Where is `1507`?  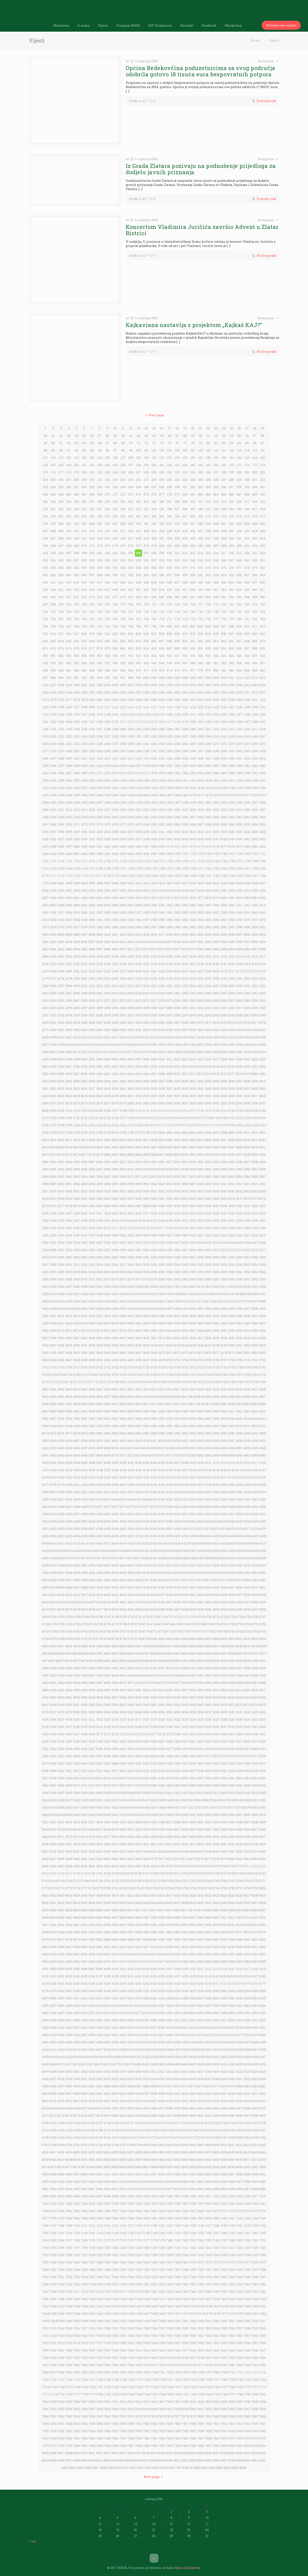 1507 is located at coordinates (254, 802).